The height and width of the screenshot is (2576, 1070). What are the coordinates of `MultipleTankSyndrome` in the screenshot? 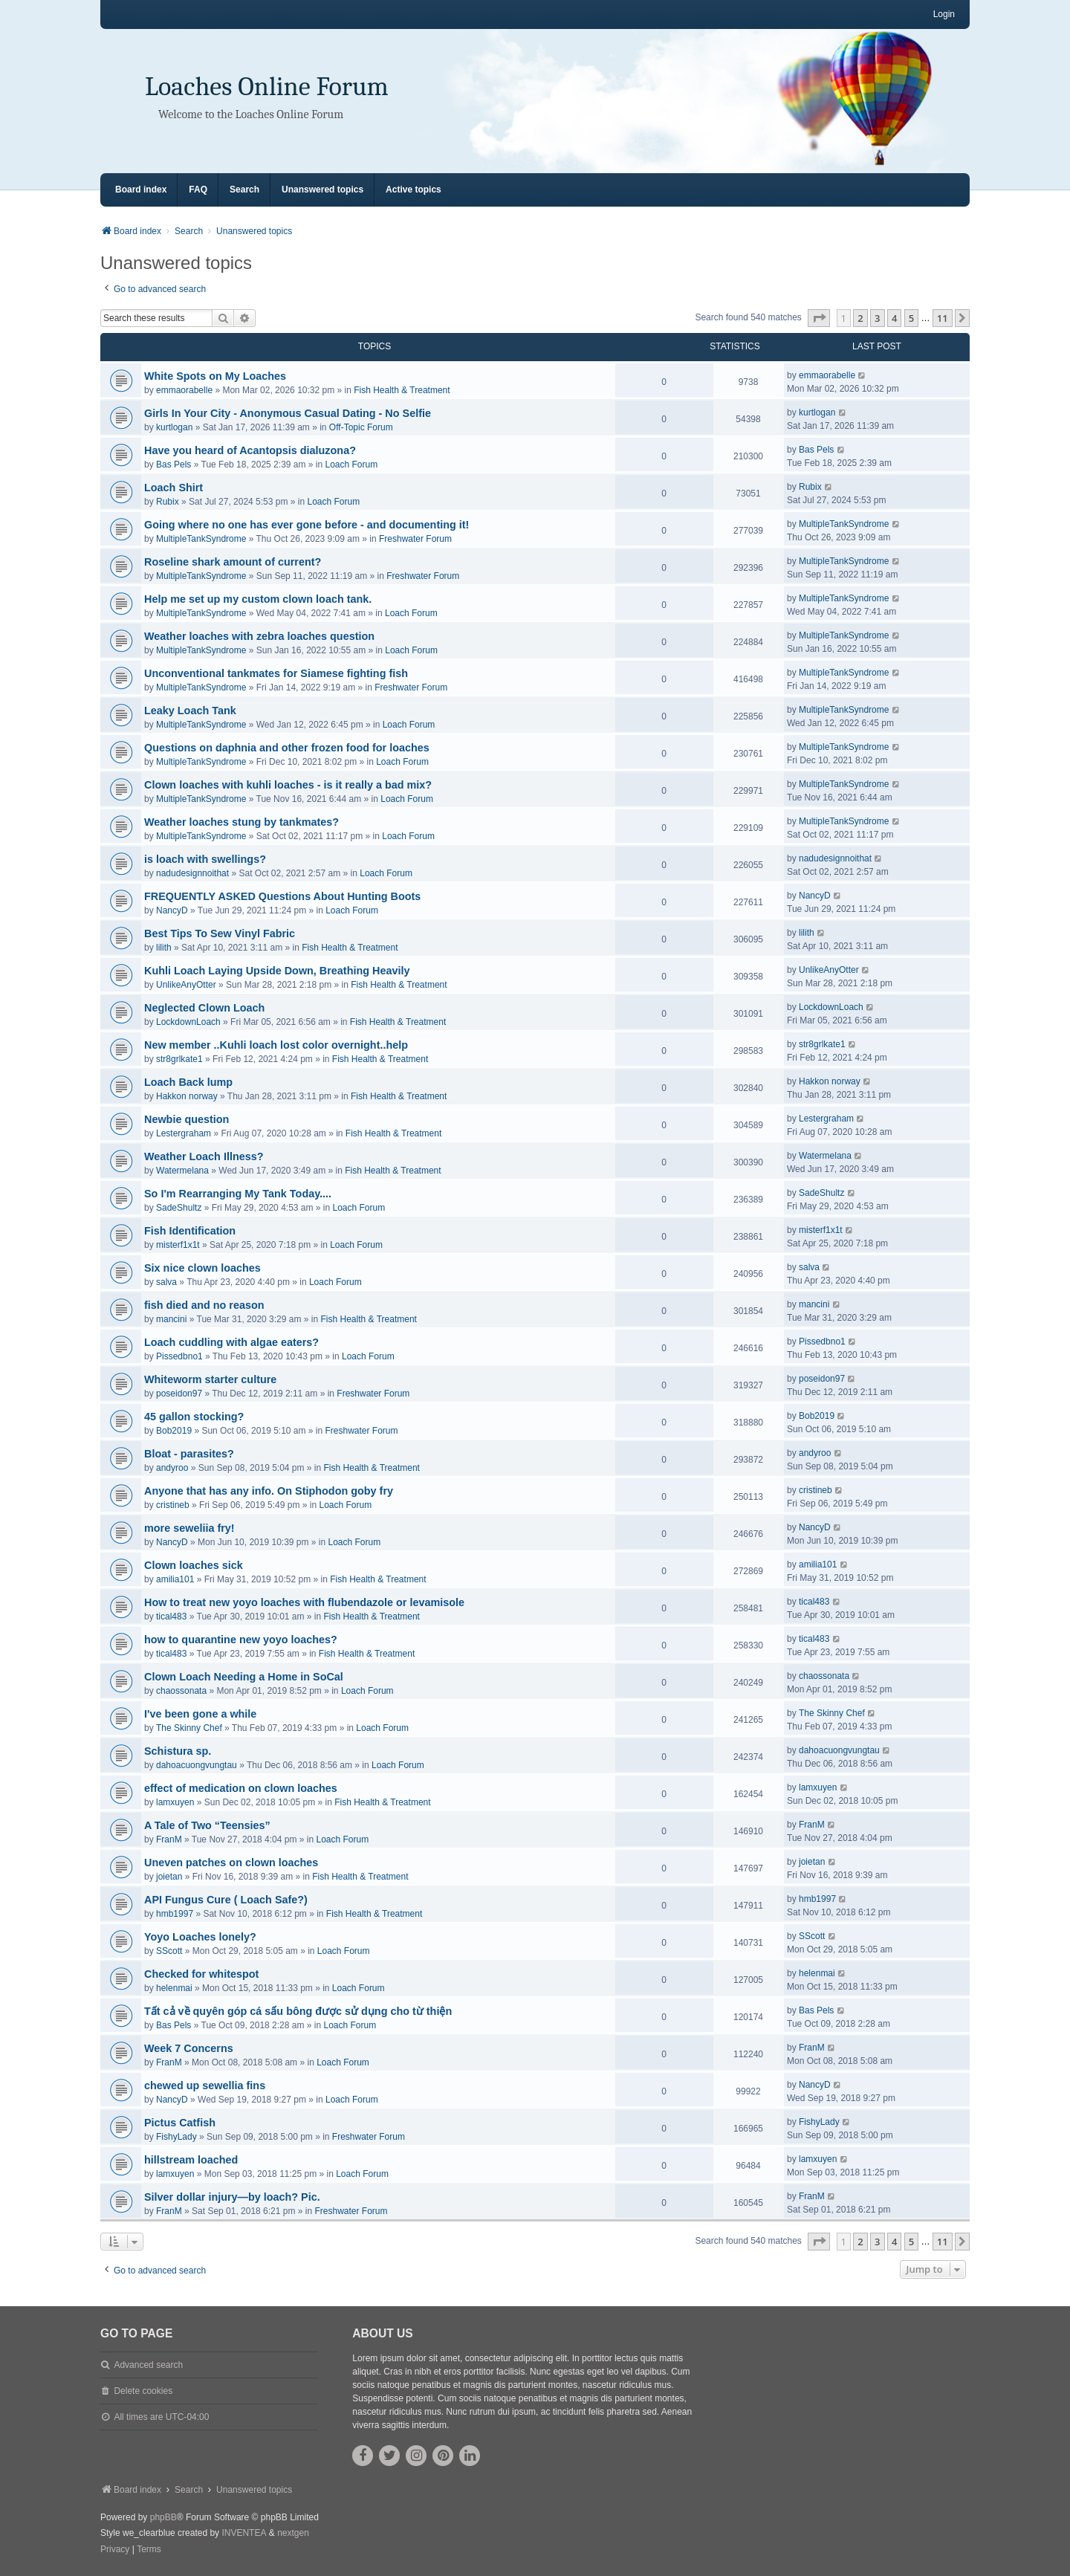 It's located at (201, 539).